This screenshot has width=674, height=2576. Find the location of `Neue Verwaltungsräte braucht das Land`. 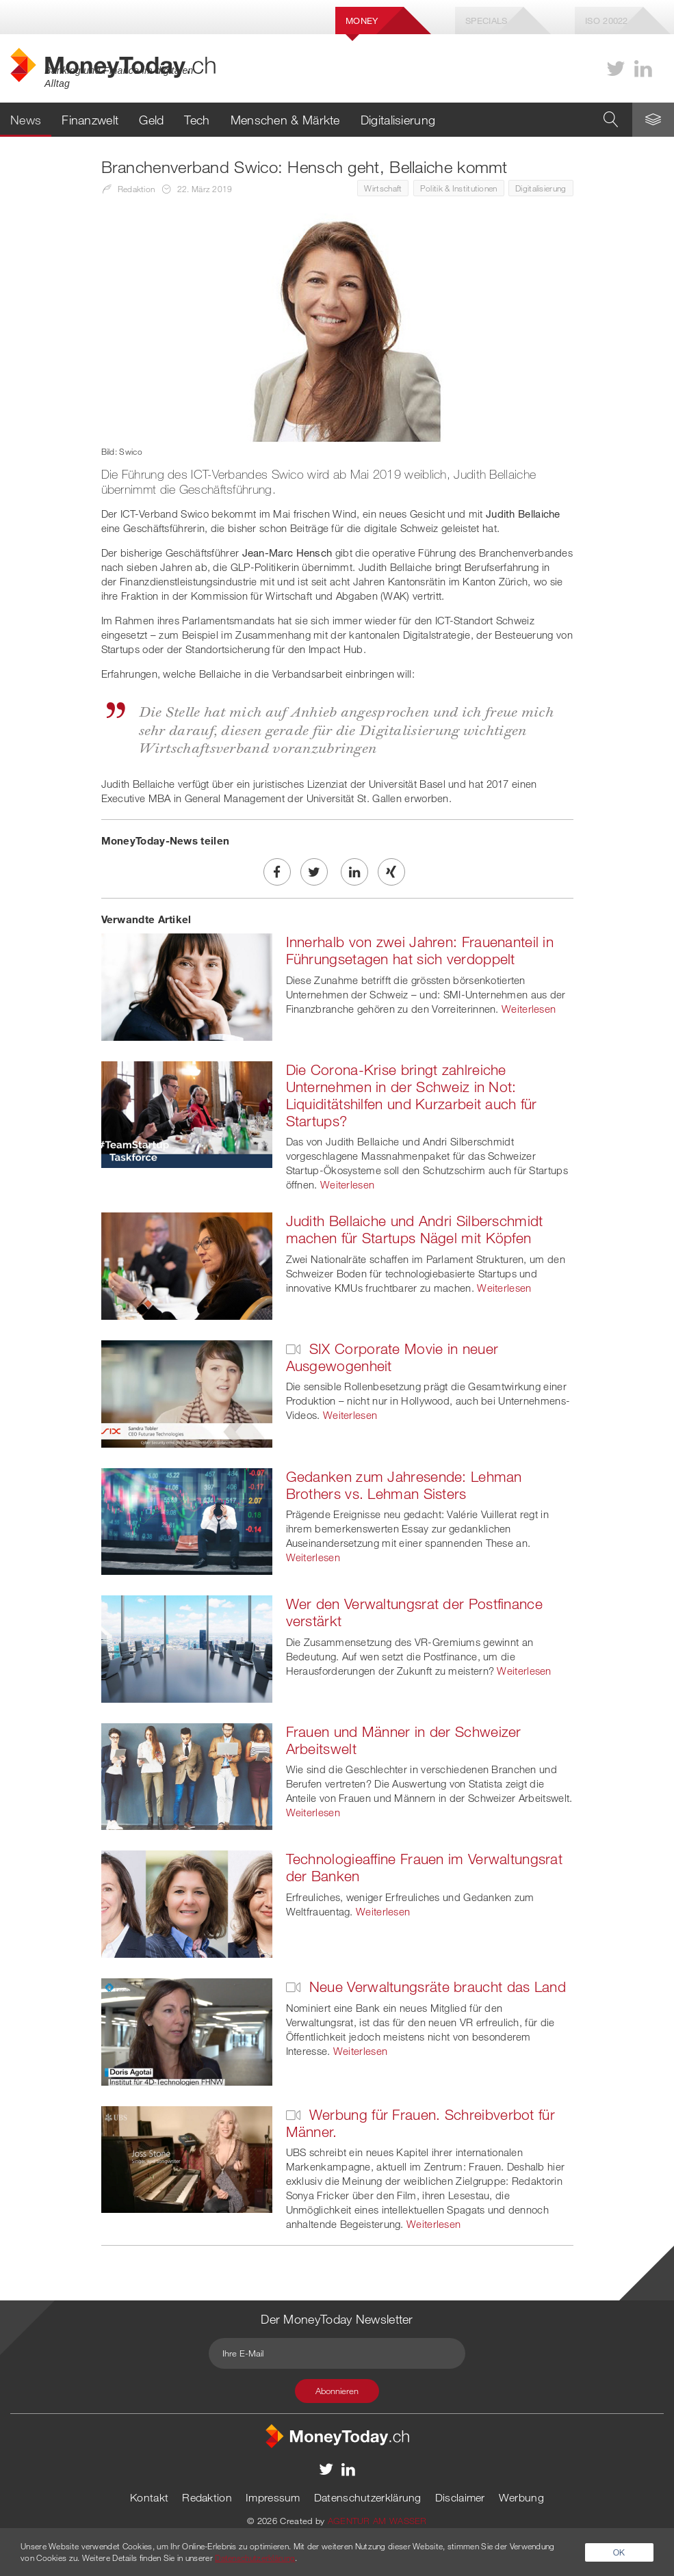

Neue Verwaltungsräte braucht das Land is located at coordinates (426, 1986).